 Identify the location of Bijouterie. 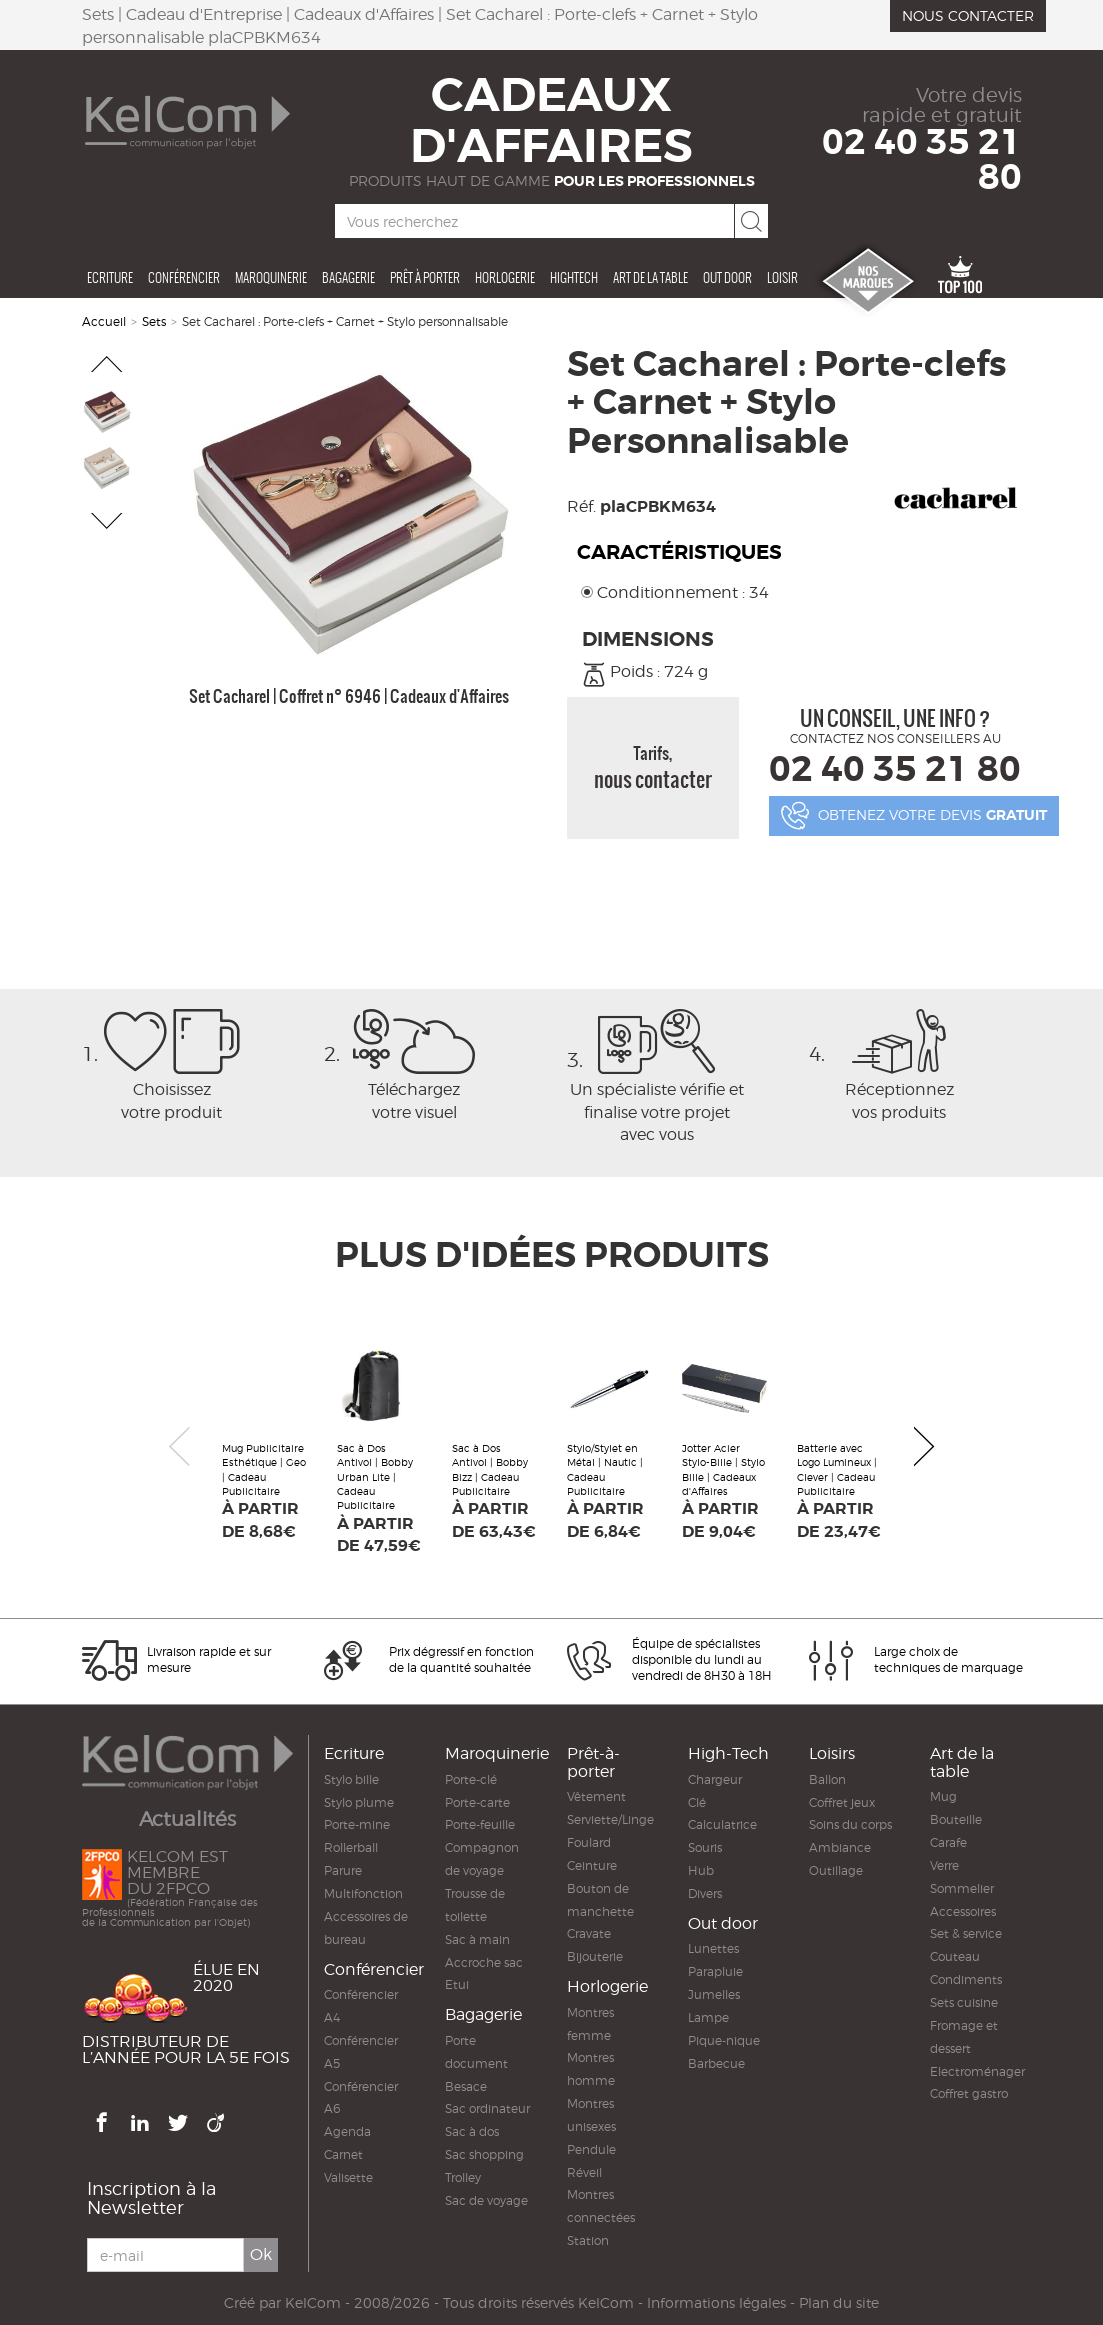
(595, 1956).